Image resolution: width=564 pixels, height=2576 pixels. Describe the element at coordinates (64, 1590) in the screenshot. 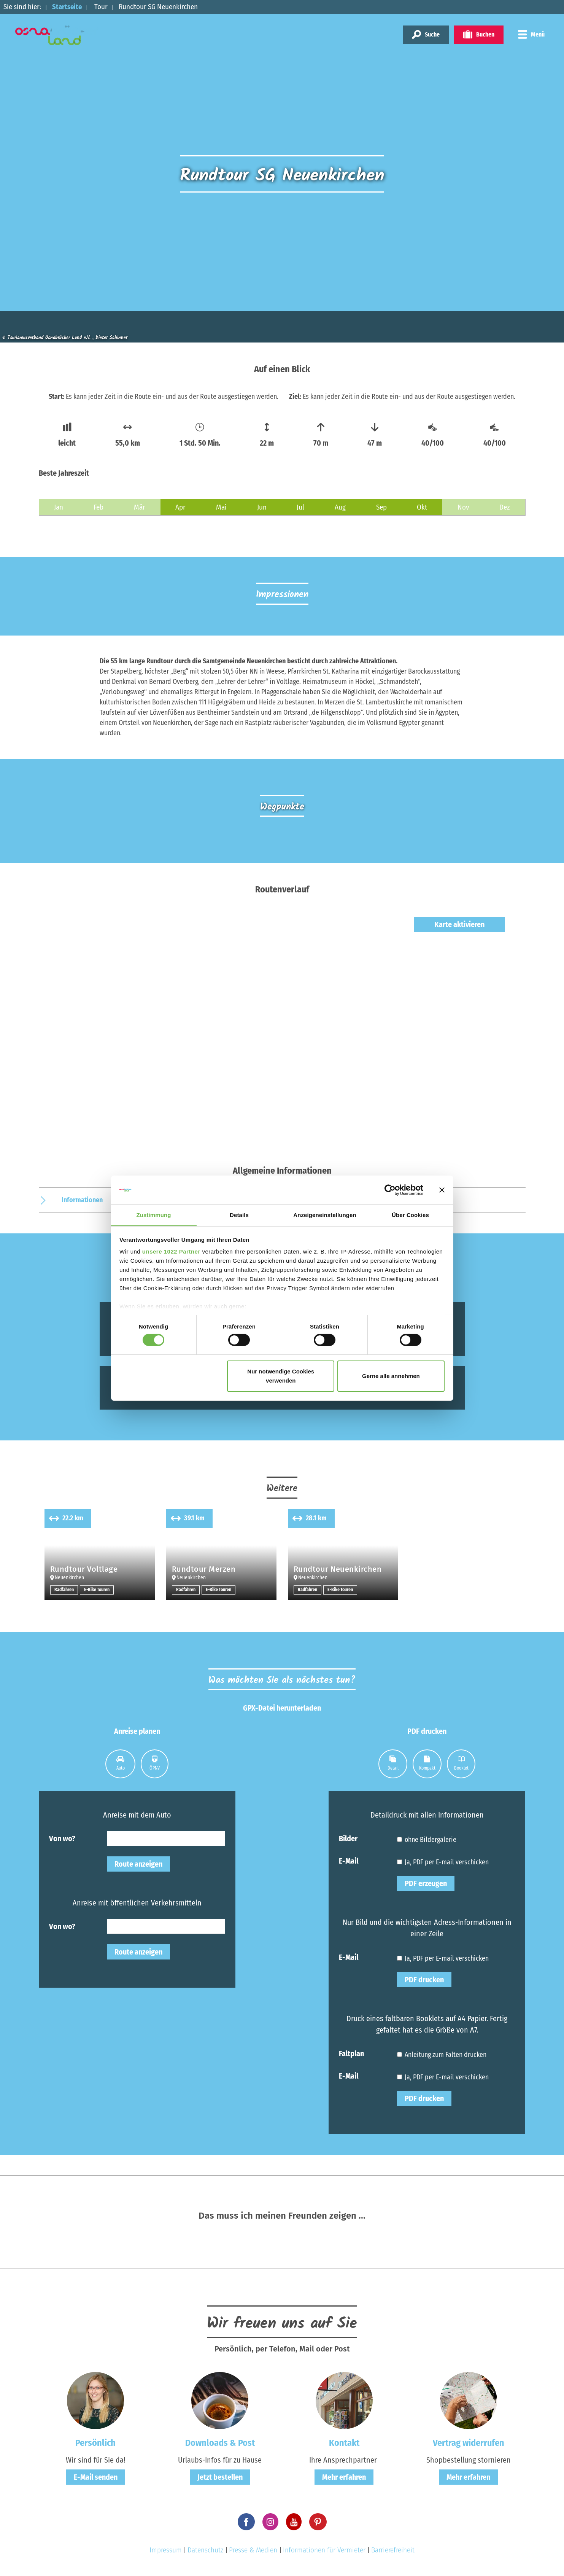

I see `Radfahren` at that location.